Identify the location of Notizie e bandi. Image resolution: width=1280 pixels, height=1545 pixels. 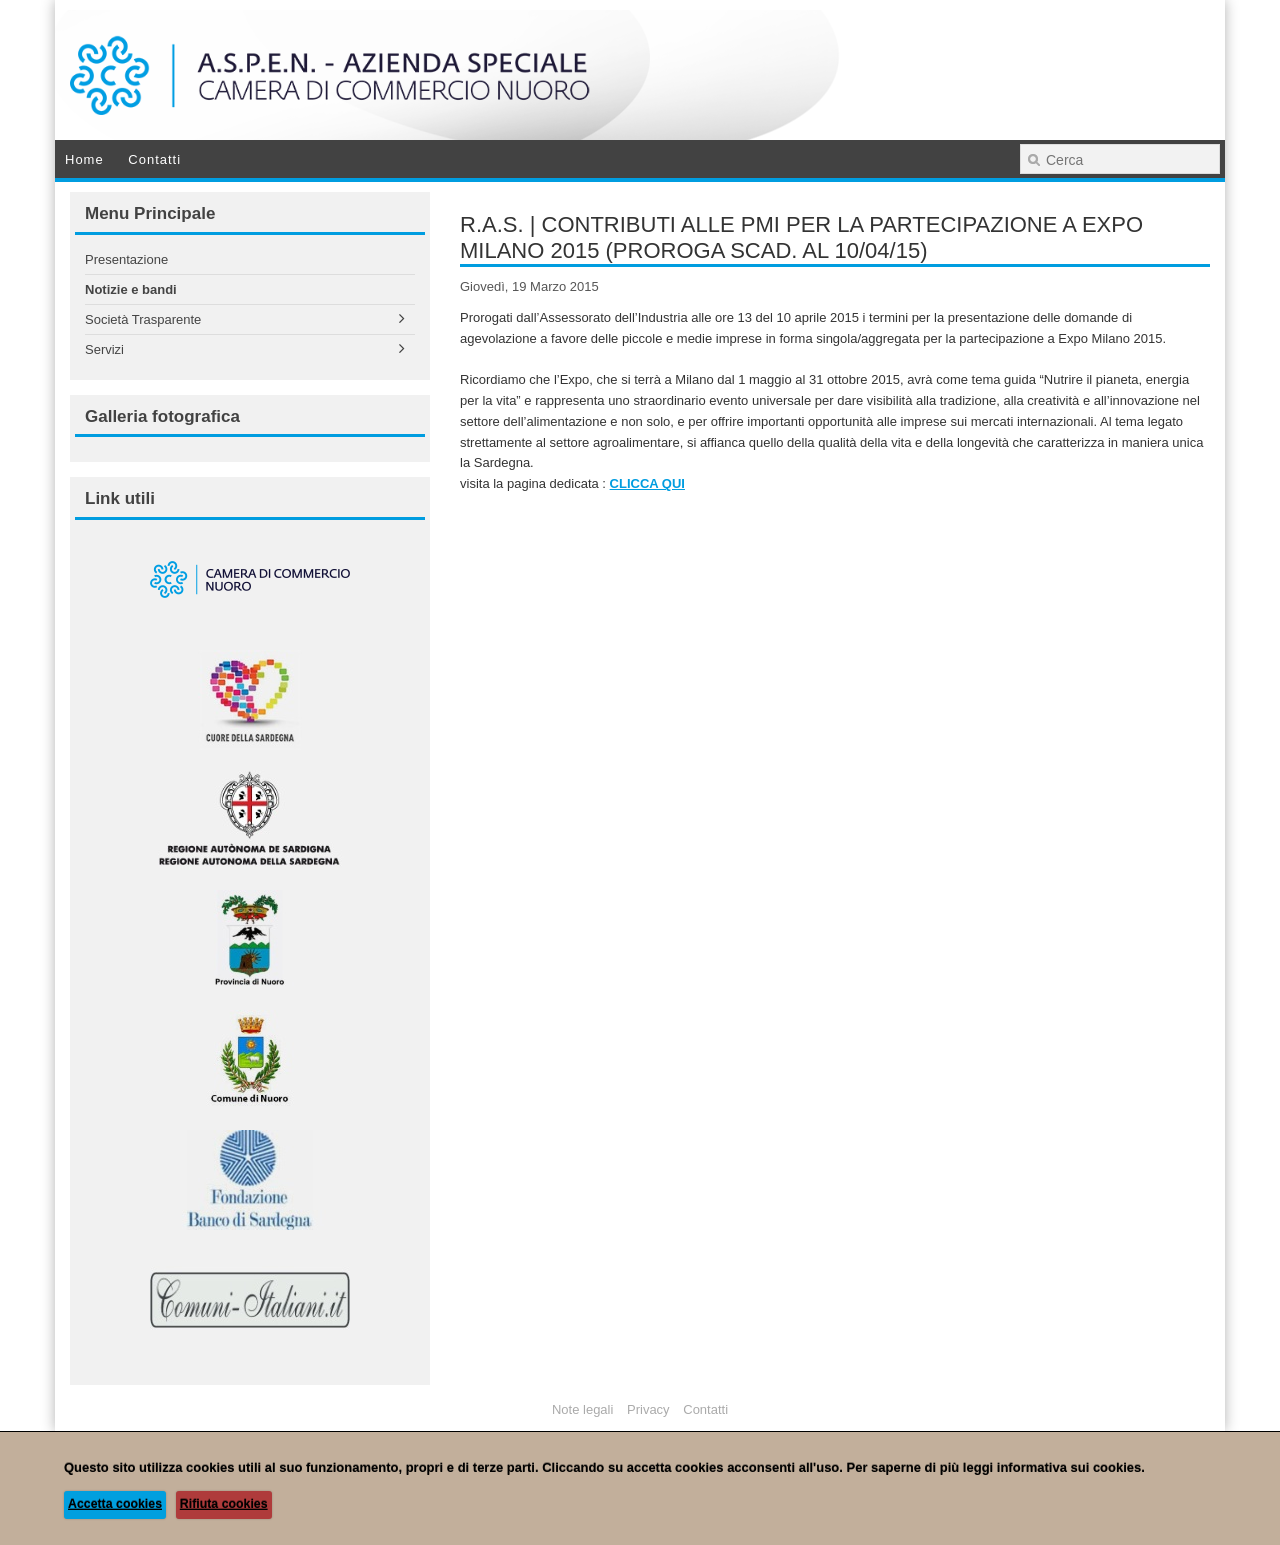
(131, 289).